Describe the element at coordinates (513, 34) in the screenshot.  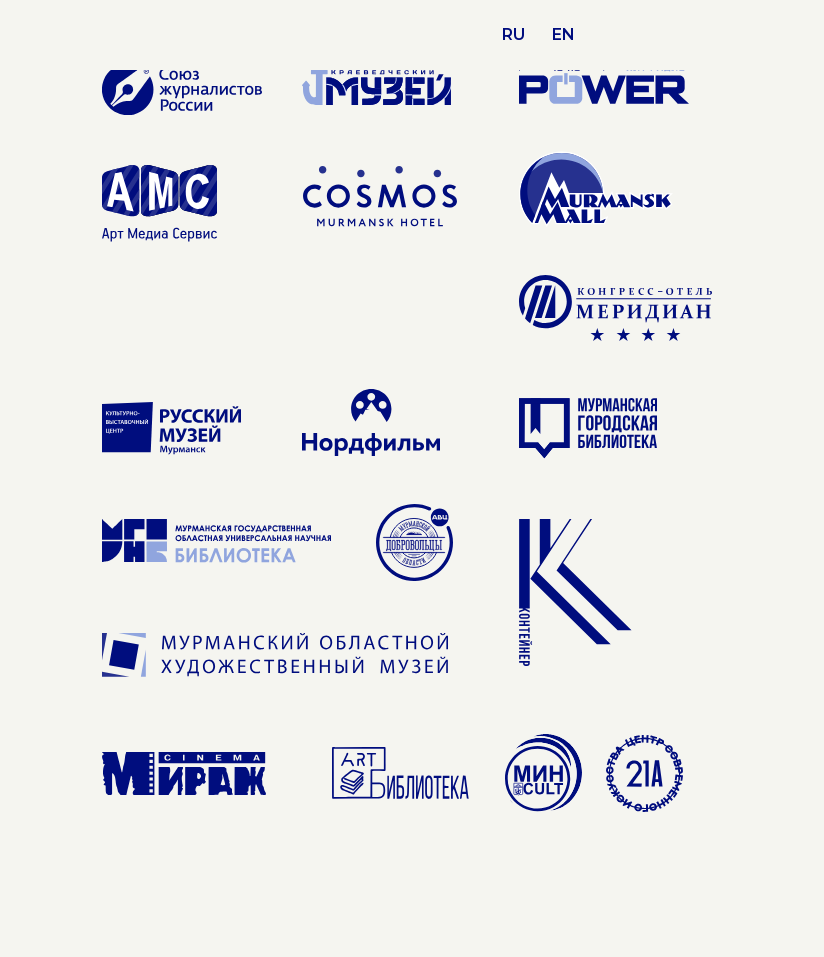
I see `RU` at that location.